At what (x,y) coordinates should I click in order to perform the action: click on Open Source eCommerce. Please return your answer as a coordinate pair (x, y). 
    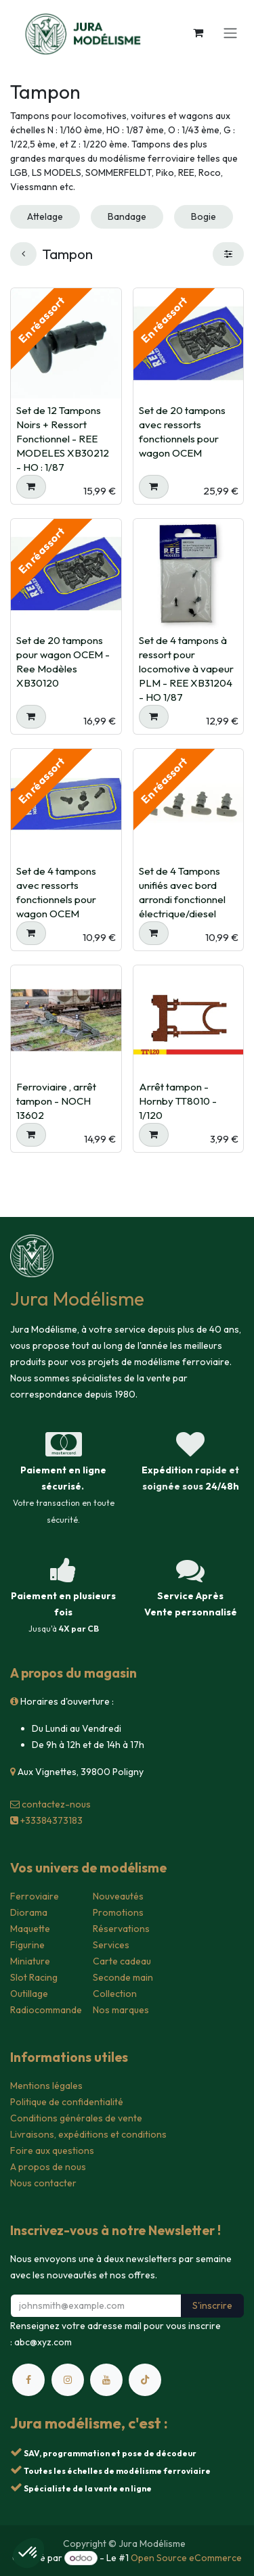
    Looking at the image, I should click on (186, 2558).